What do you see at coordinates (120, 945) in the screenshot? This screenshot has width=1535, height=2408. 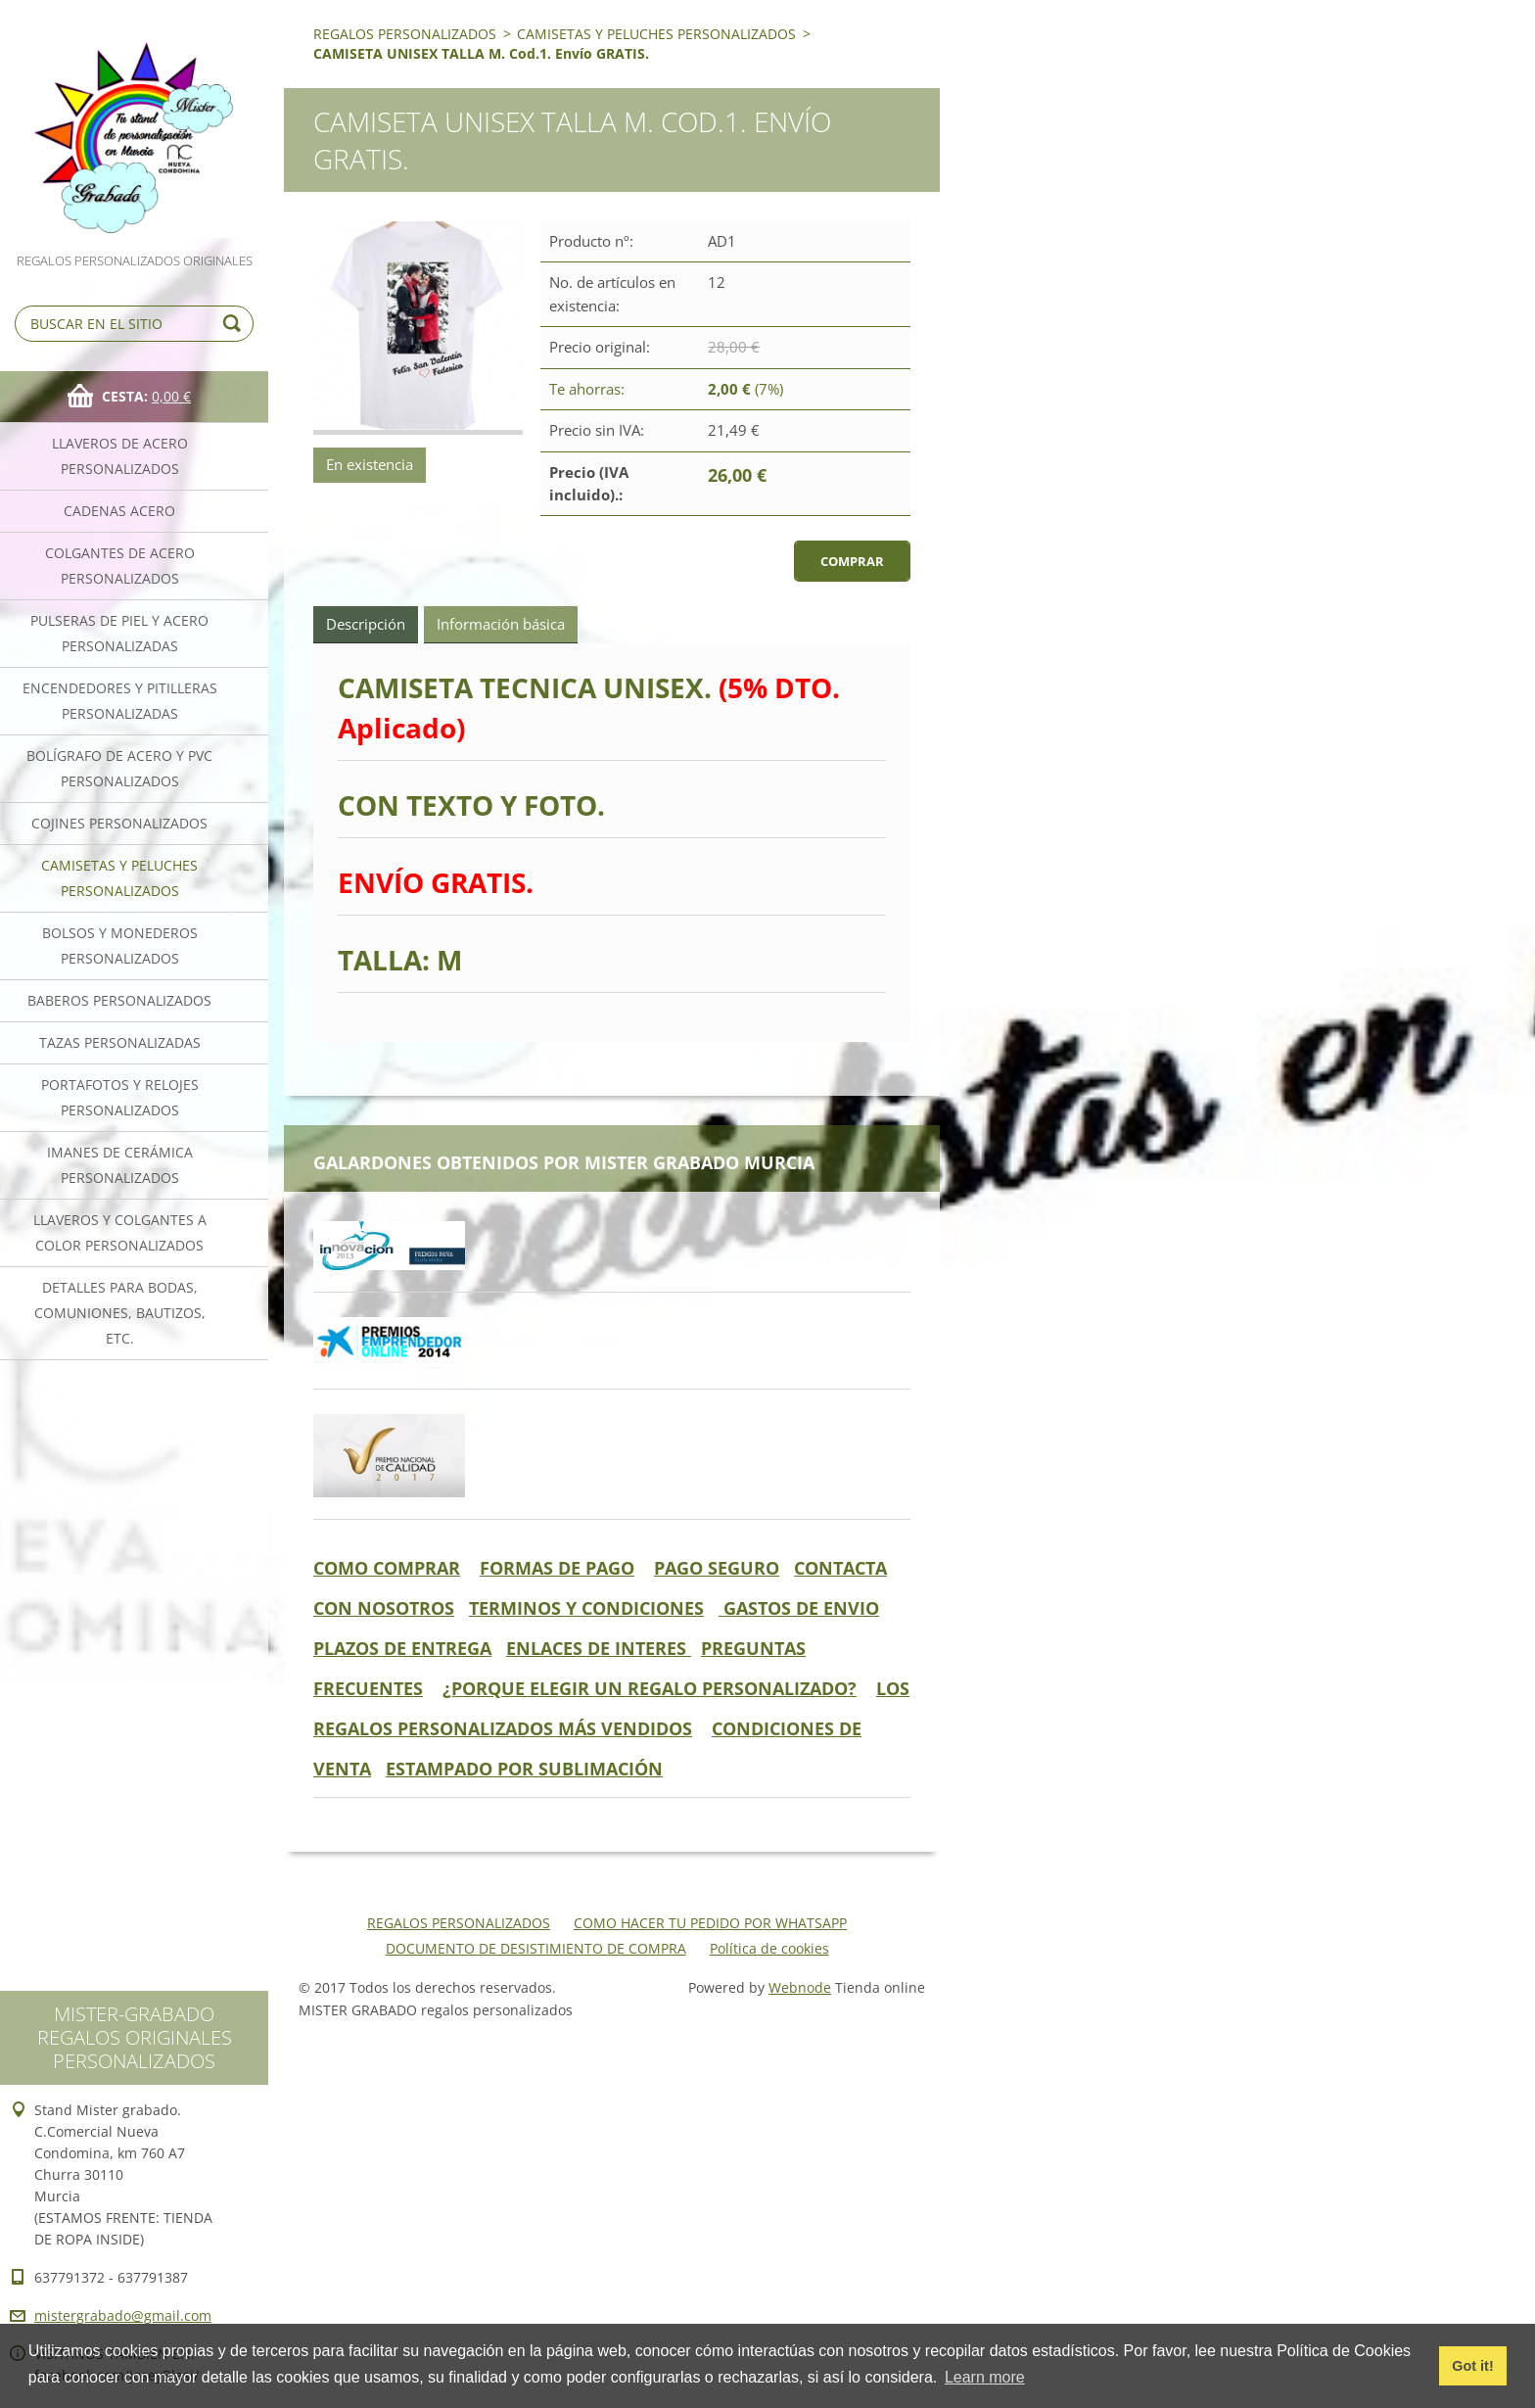 I see `BOLSOS Y MONEDEROS PERSONALIZADOS` at bounding box center [120, 945].